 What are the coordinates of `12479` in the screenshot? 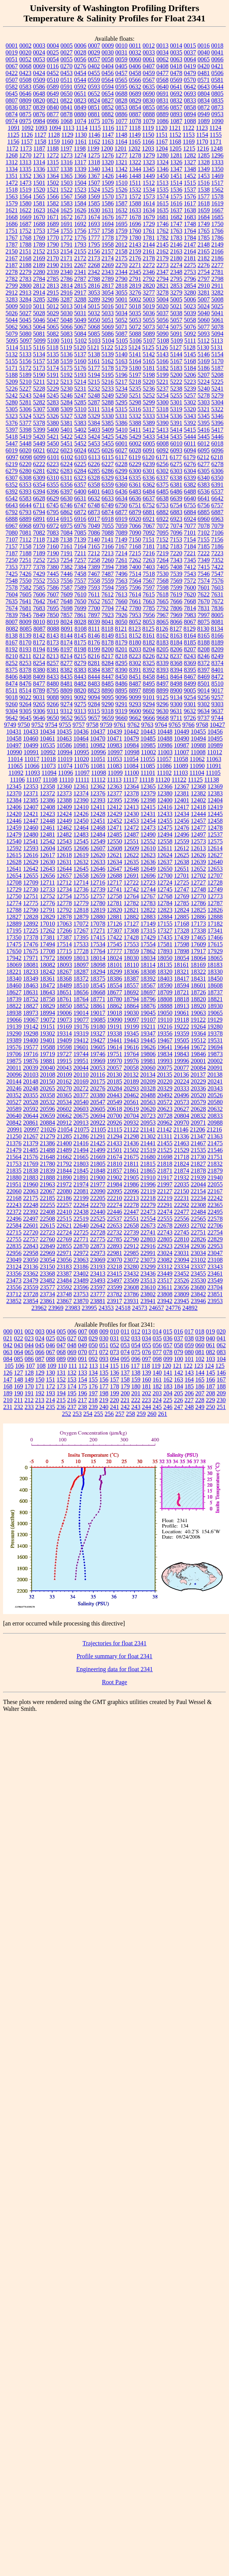 It's located at (14, 834).